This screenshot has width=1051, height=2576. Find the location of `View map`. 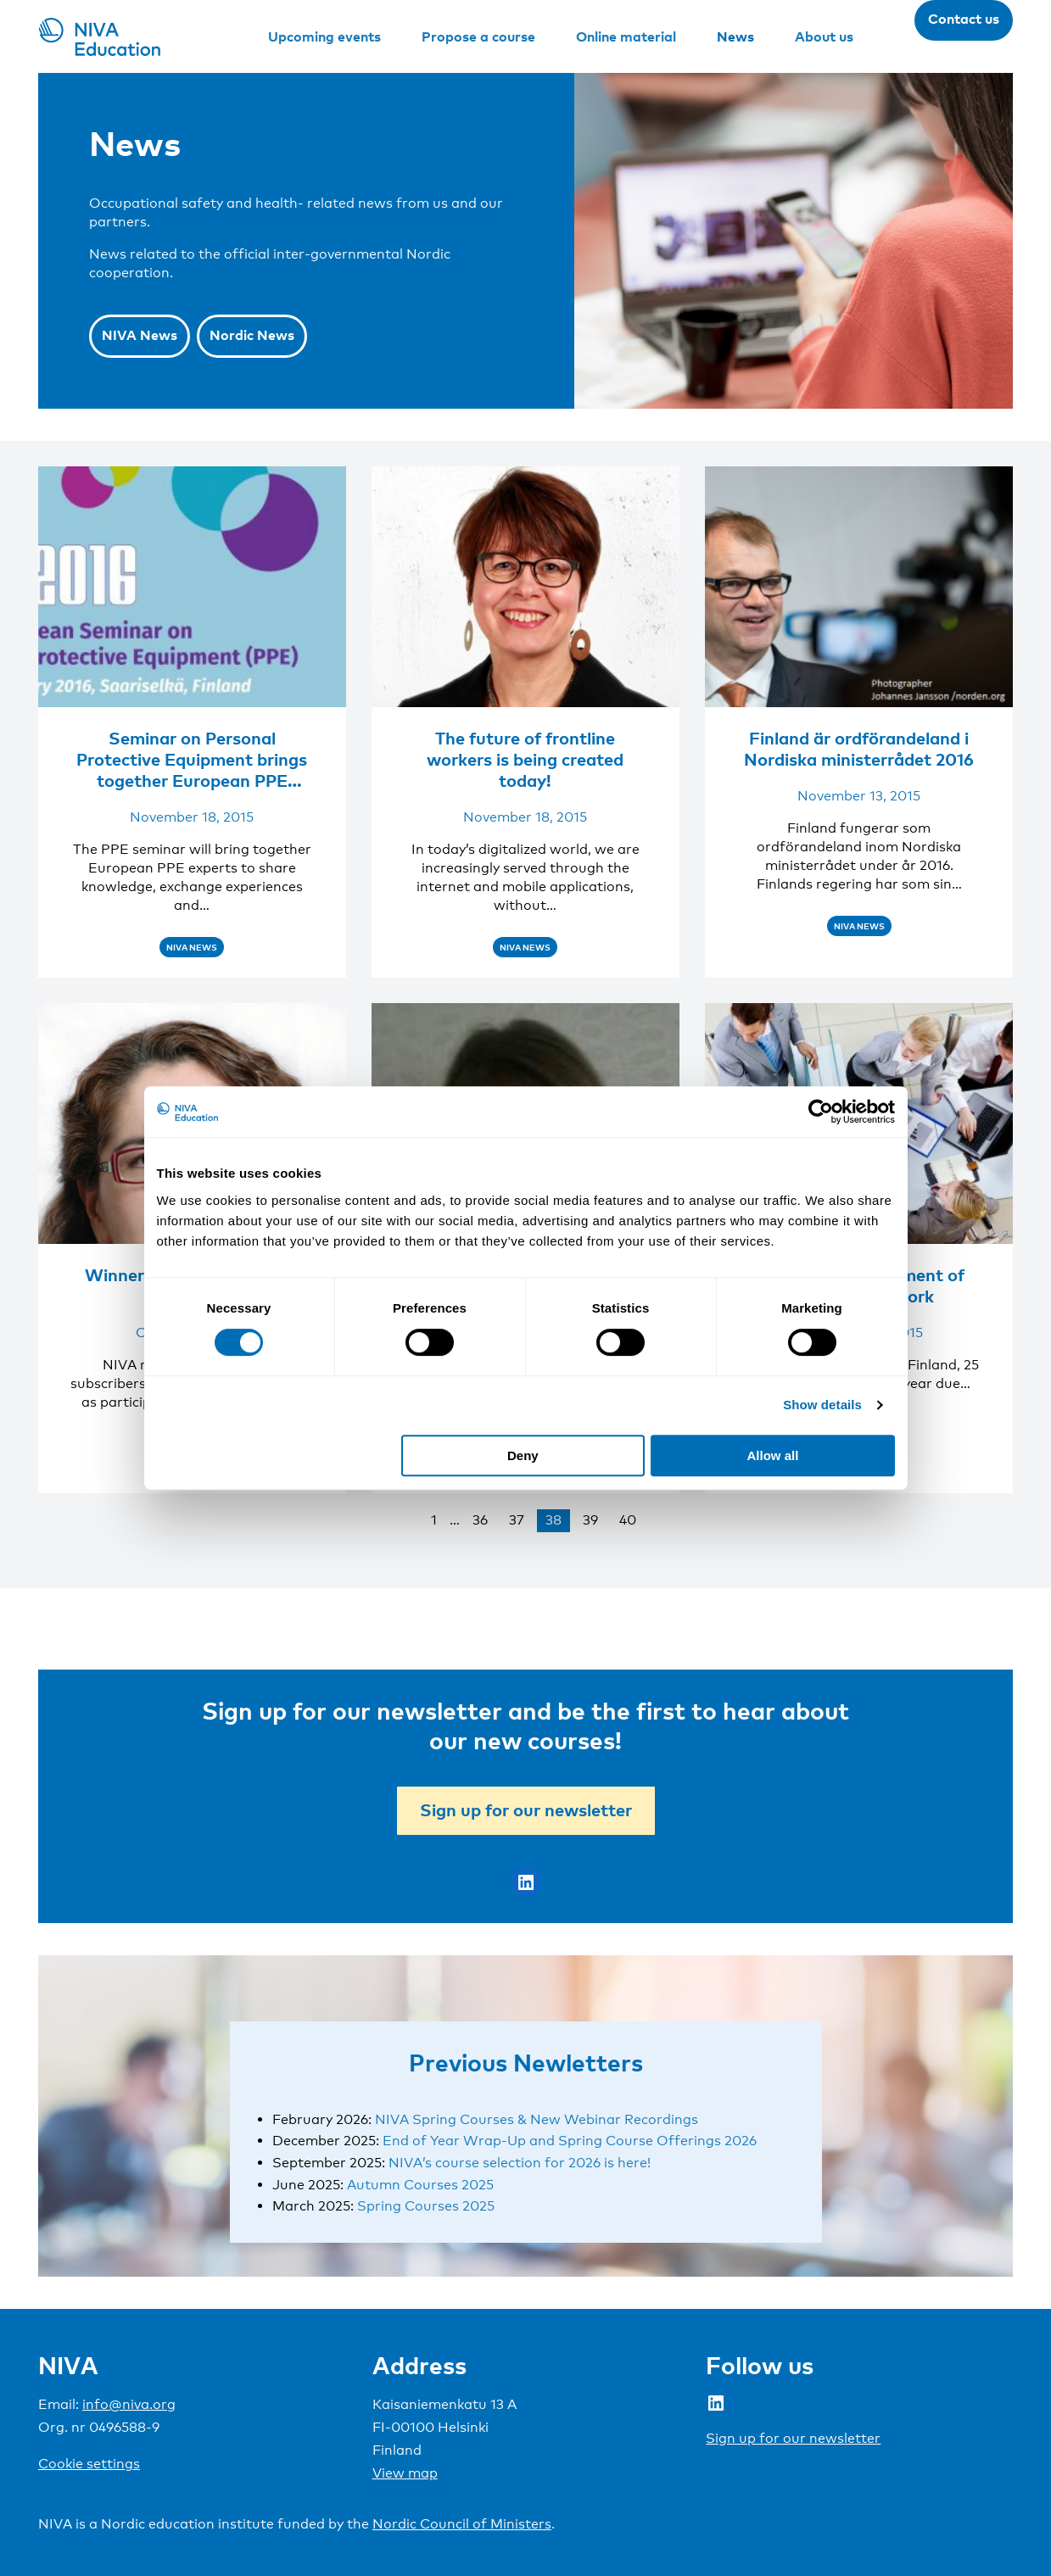

View map is located at coordinates (405, 2473).